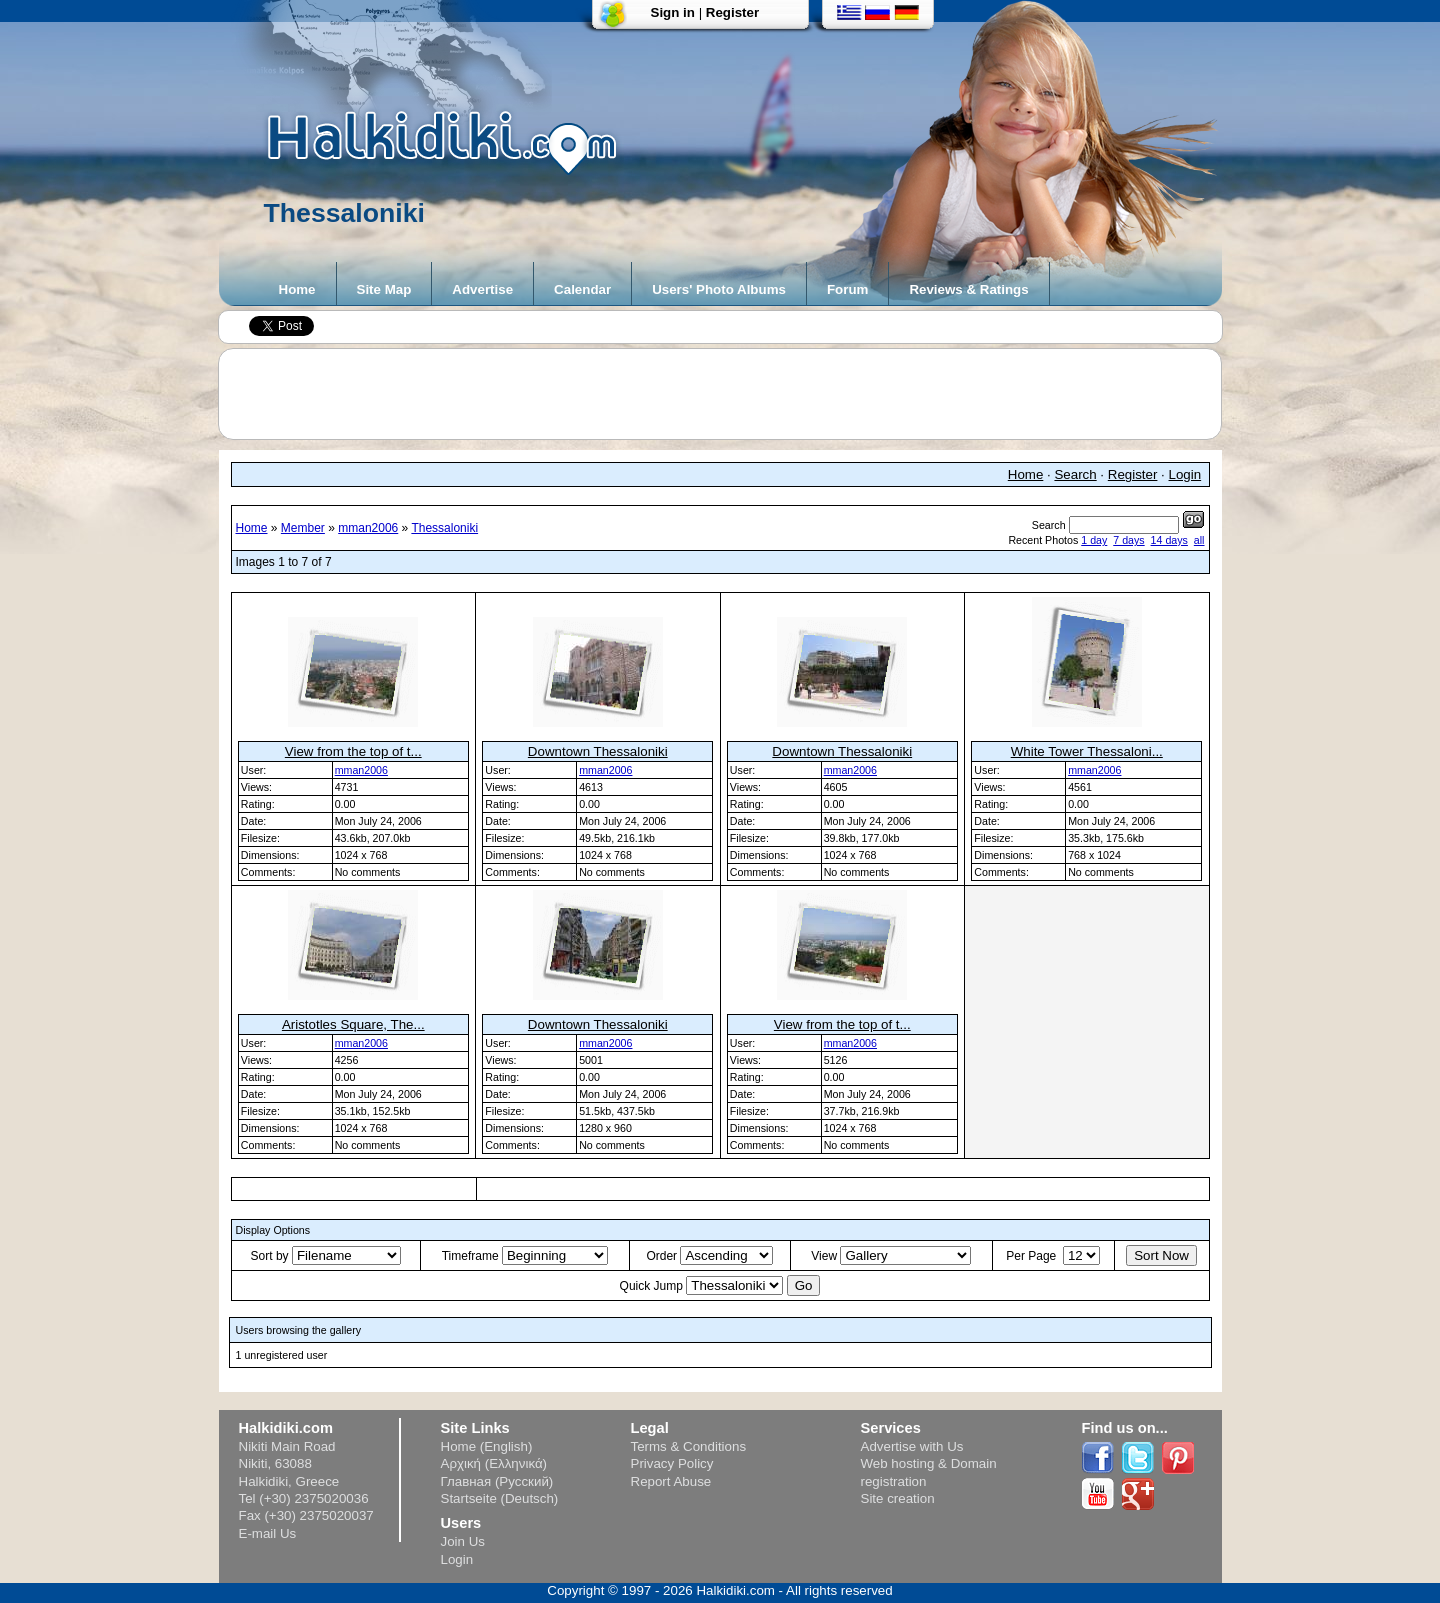 This screenshot has width=1440, height=1603. Describe the element at coordinates (1094, 540) in the screenshot. I see `1 day` at that location.